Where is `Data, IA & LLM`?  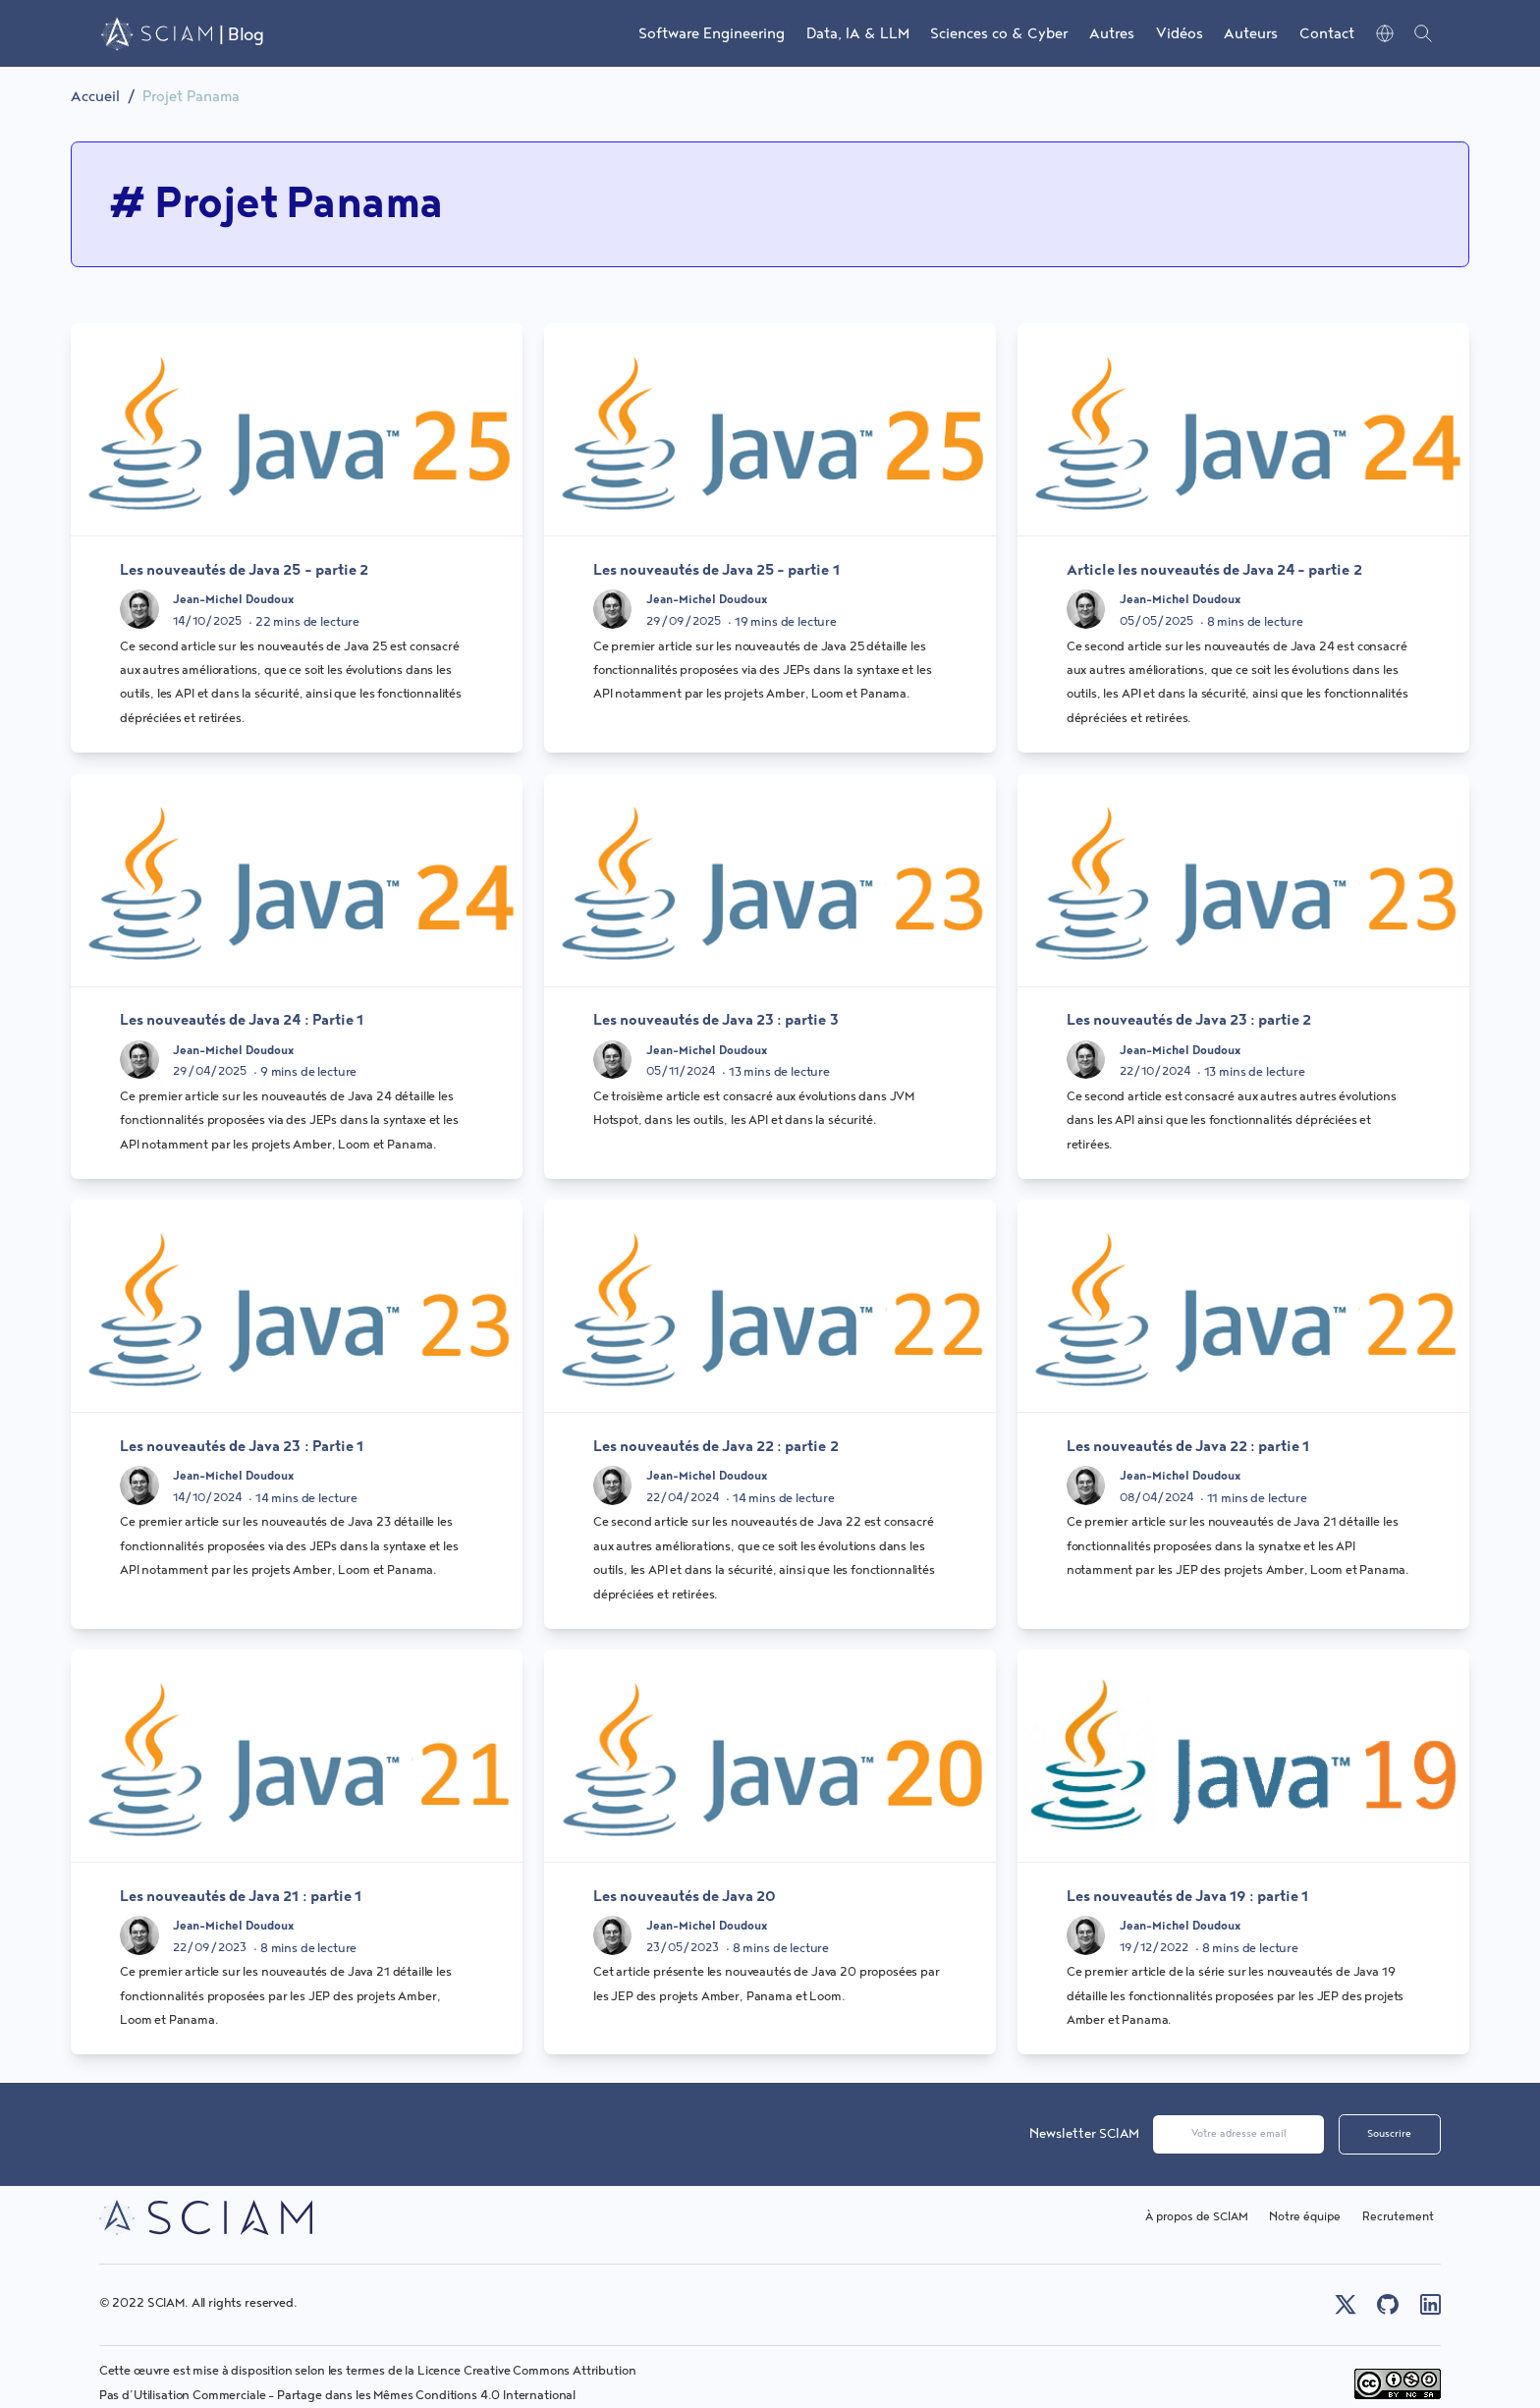
Data, IA & LLM is located at coordinates (857, 34).